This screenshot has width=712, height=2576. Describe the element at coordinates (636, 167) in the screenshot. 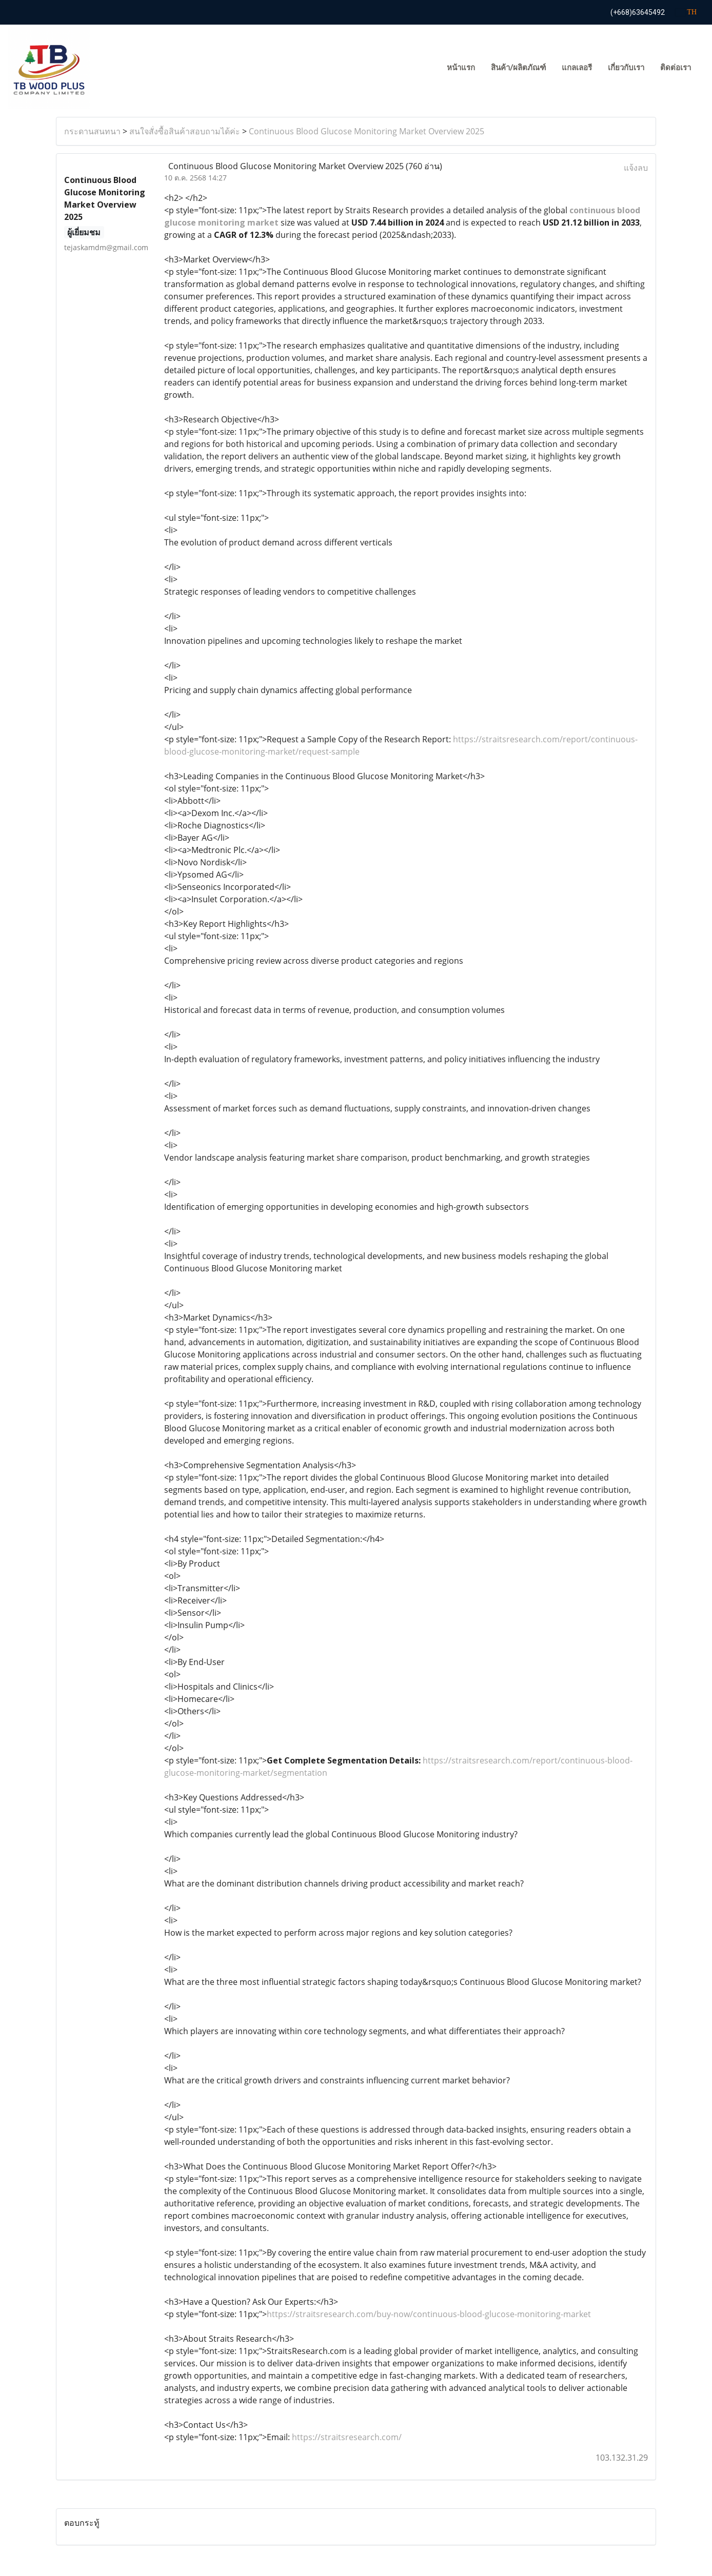

I see `แจ้งลบ` at that location.